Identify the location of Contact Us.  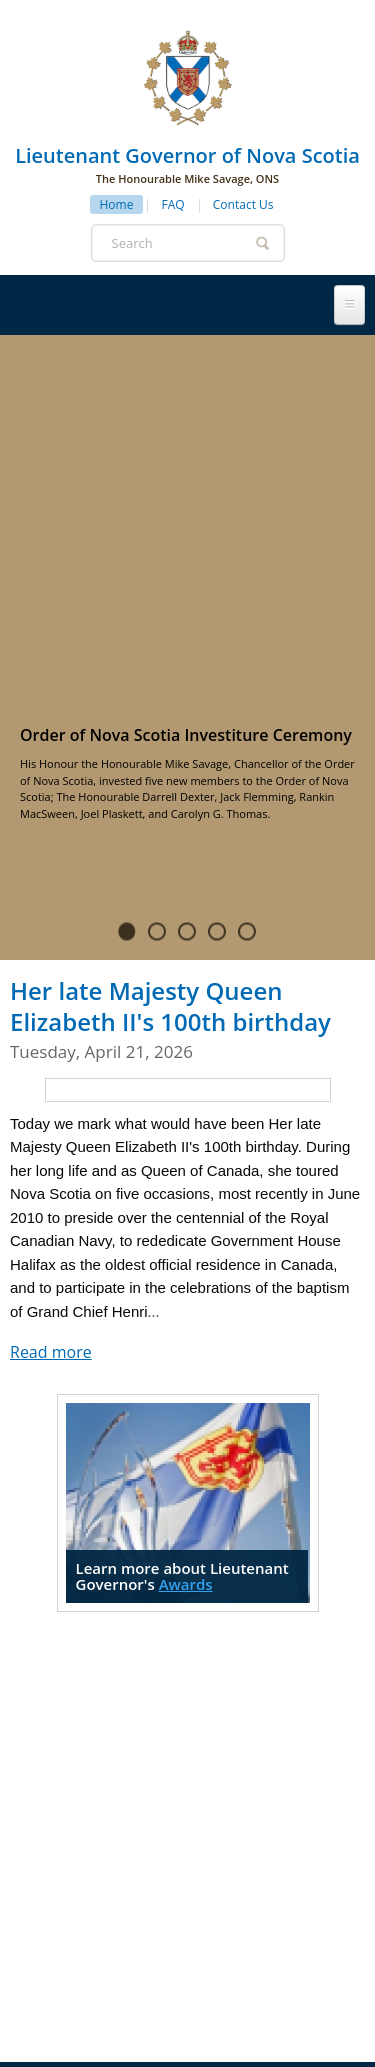
(243, 204).